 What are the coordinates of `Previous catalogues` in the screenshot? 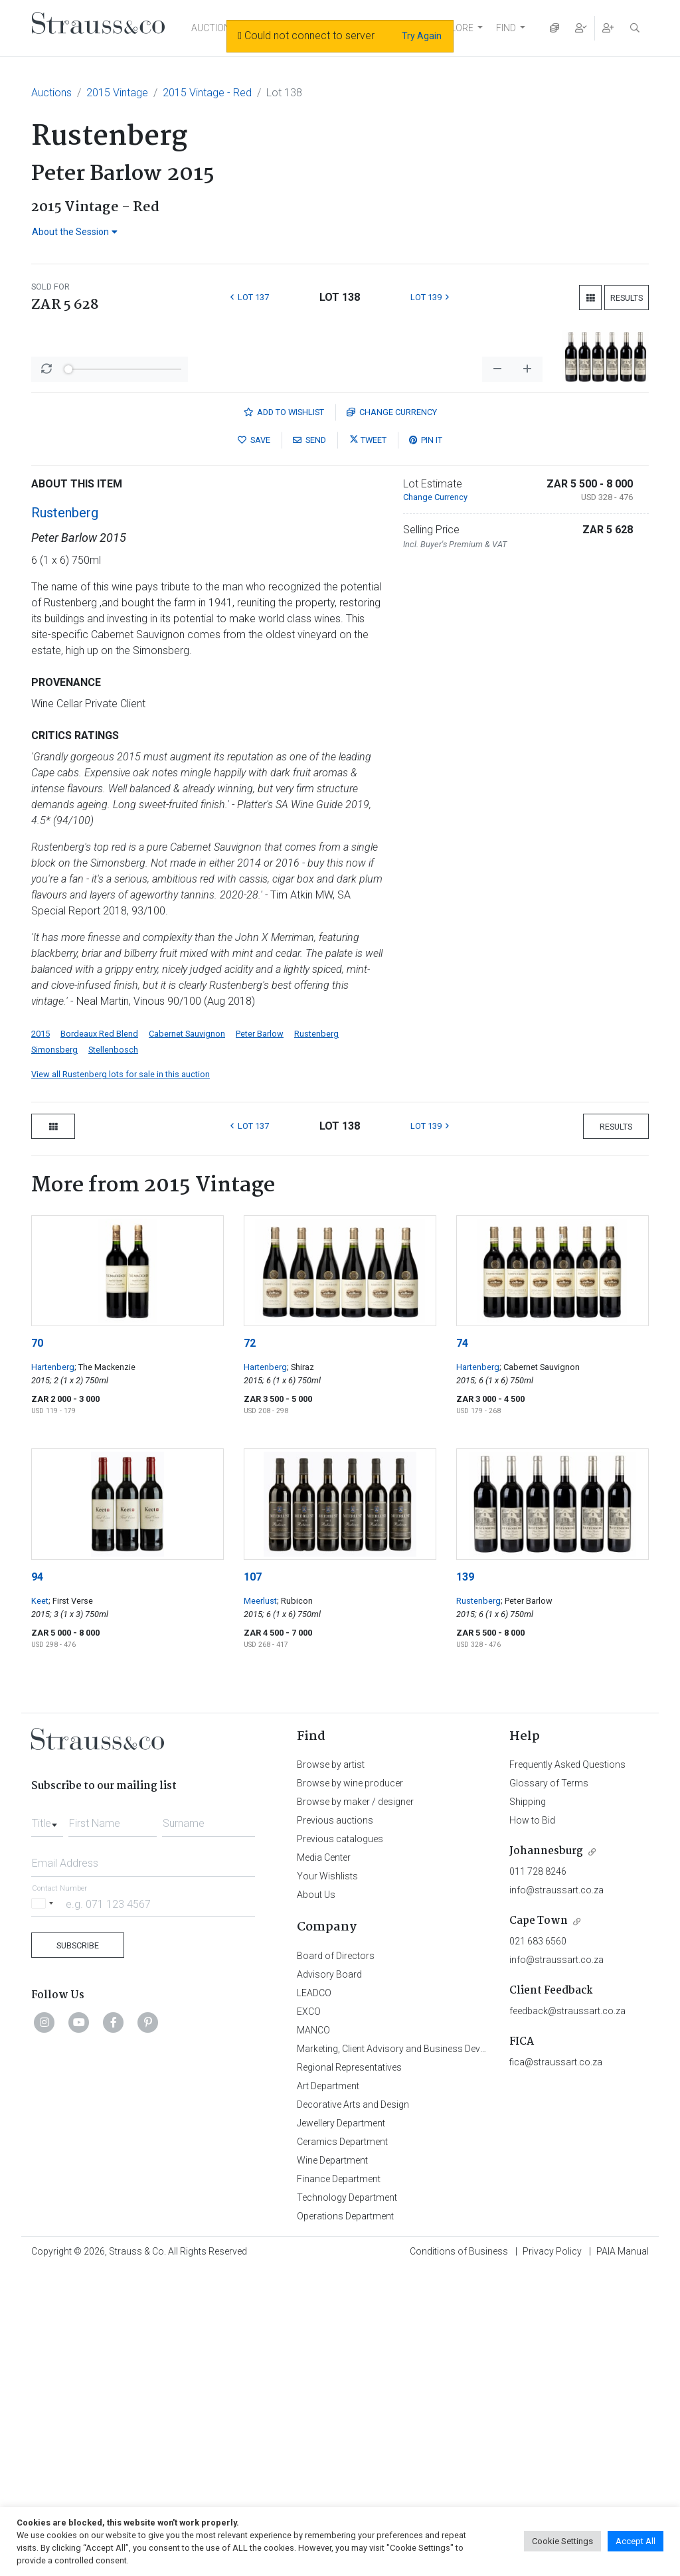 It's located at (340, 2143).